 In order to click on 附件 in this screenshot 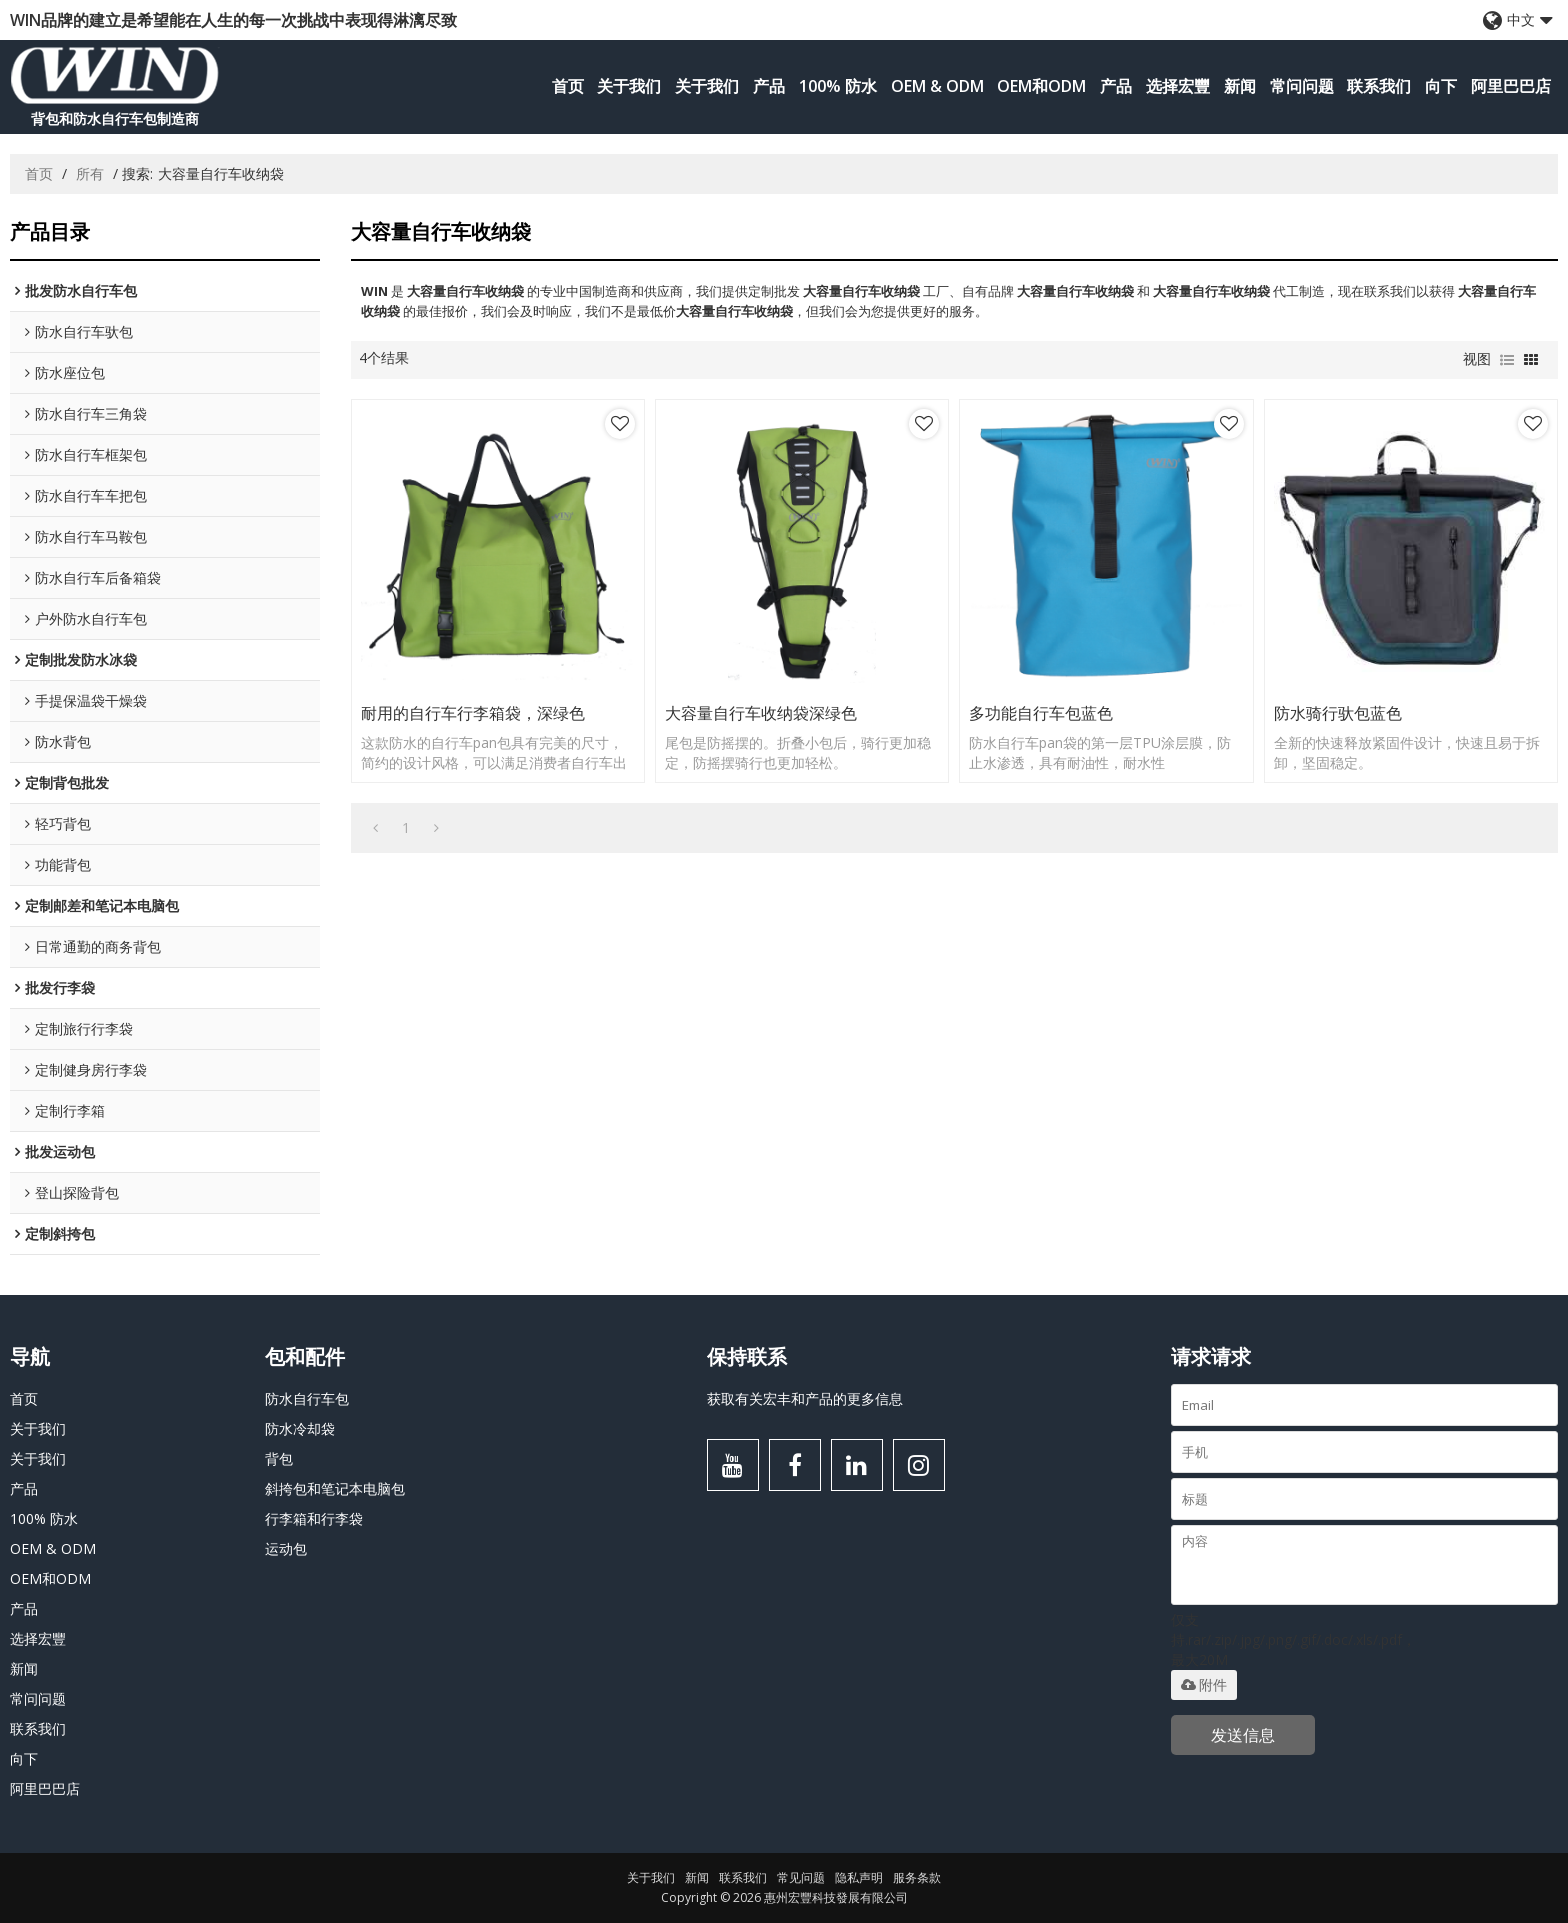, I will do `click(1204, 1685)`.